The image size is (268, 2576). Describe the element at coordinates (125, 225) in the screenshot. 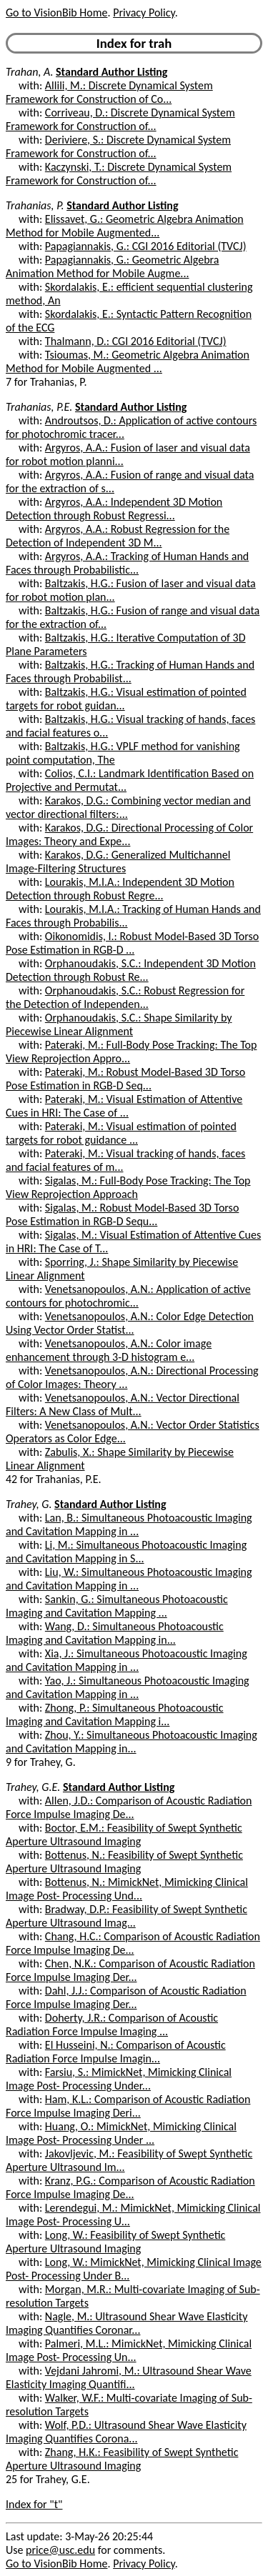

I see `Elissavet, G.: Geometric Algebra Animation Method for Mobile Augmented...` at that location.